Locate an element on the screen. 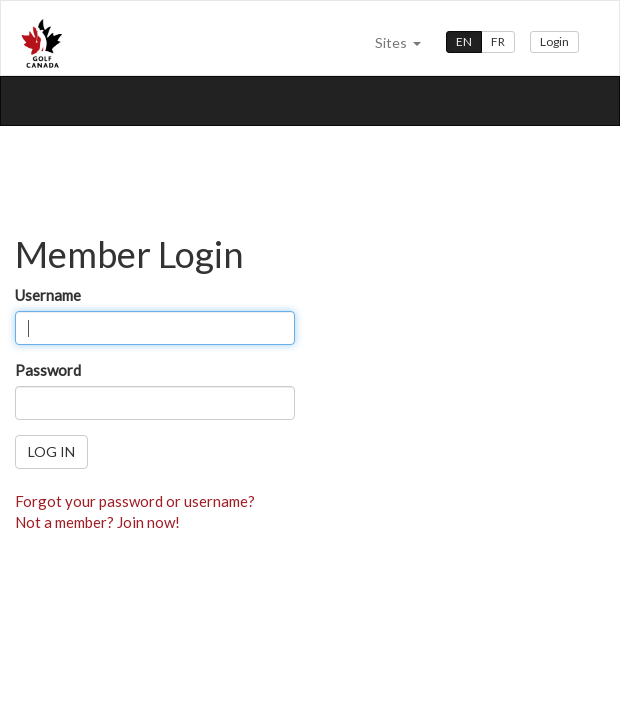 This screenshot has height=720, width=620. Not a member? Join now! is located at coordinates (97, 522).